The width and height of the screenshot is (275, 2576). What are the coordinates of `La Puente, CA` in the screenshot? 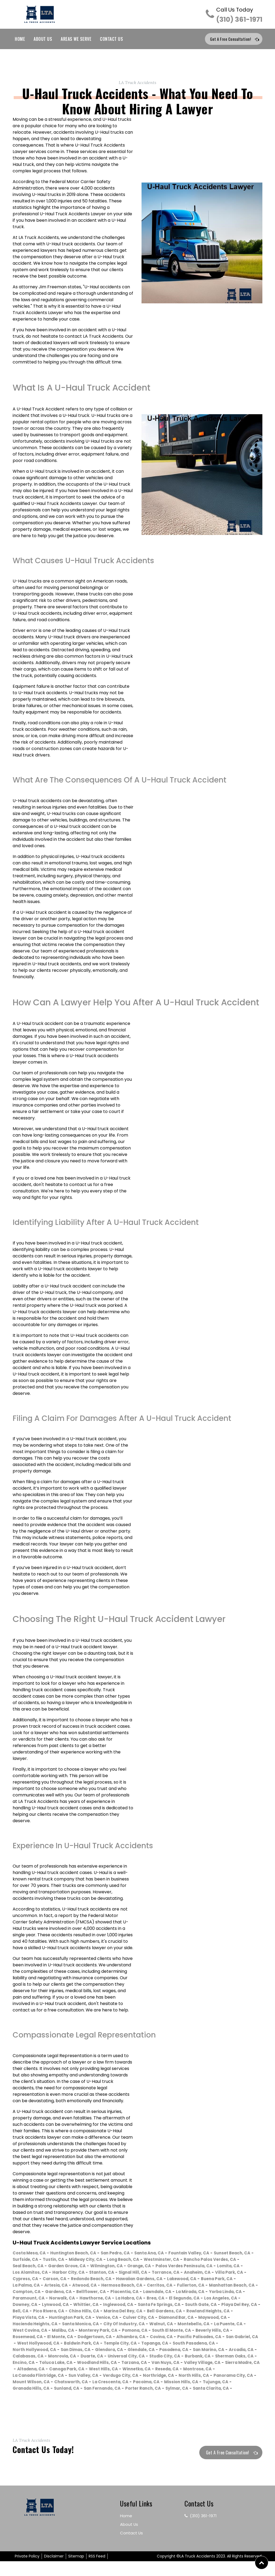 It's located at (28, 2338).